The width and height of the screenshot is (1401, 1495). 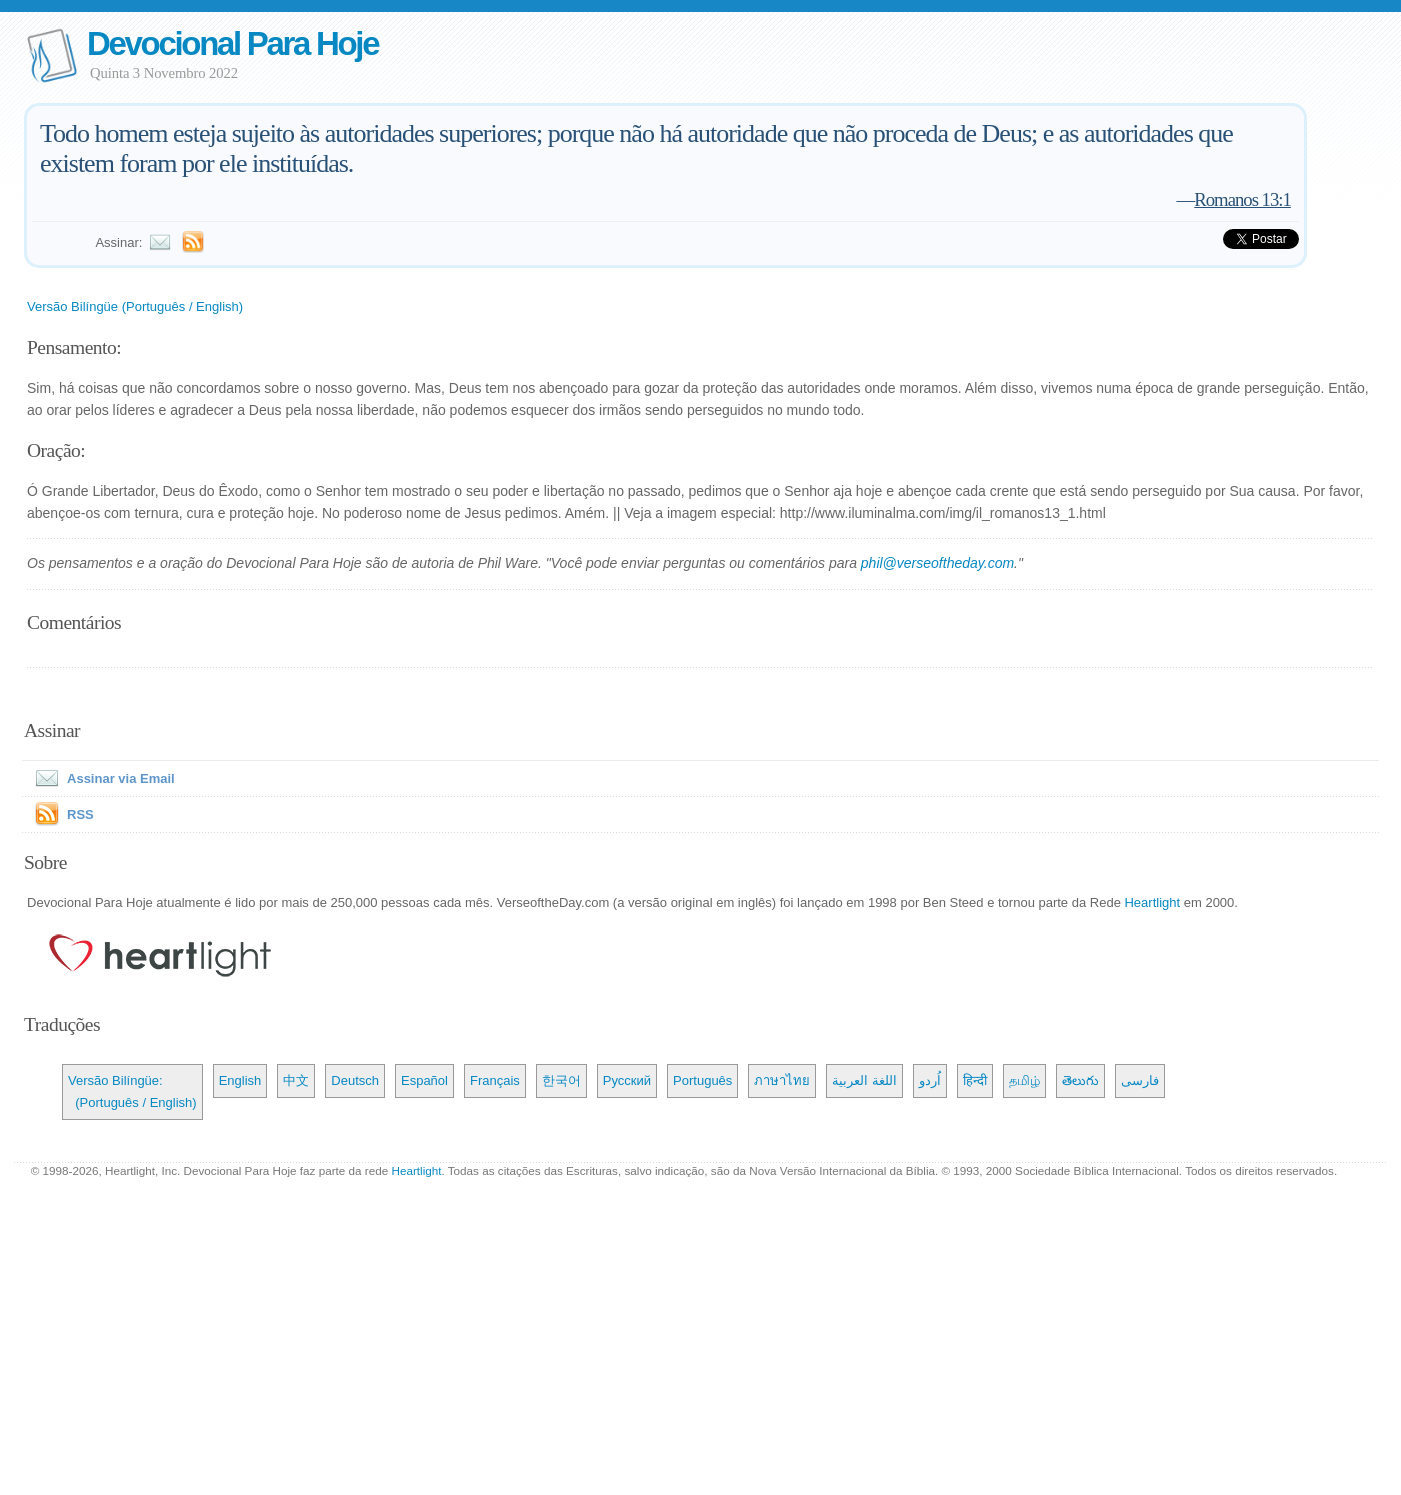 What do you see at coordinates (627, 1080) in the screenshot?
I see `Русский` at bounding box center [627, 1080].